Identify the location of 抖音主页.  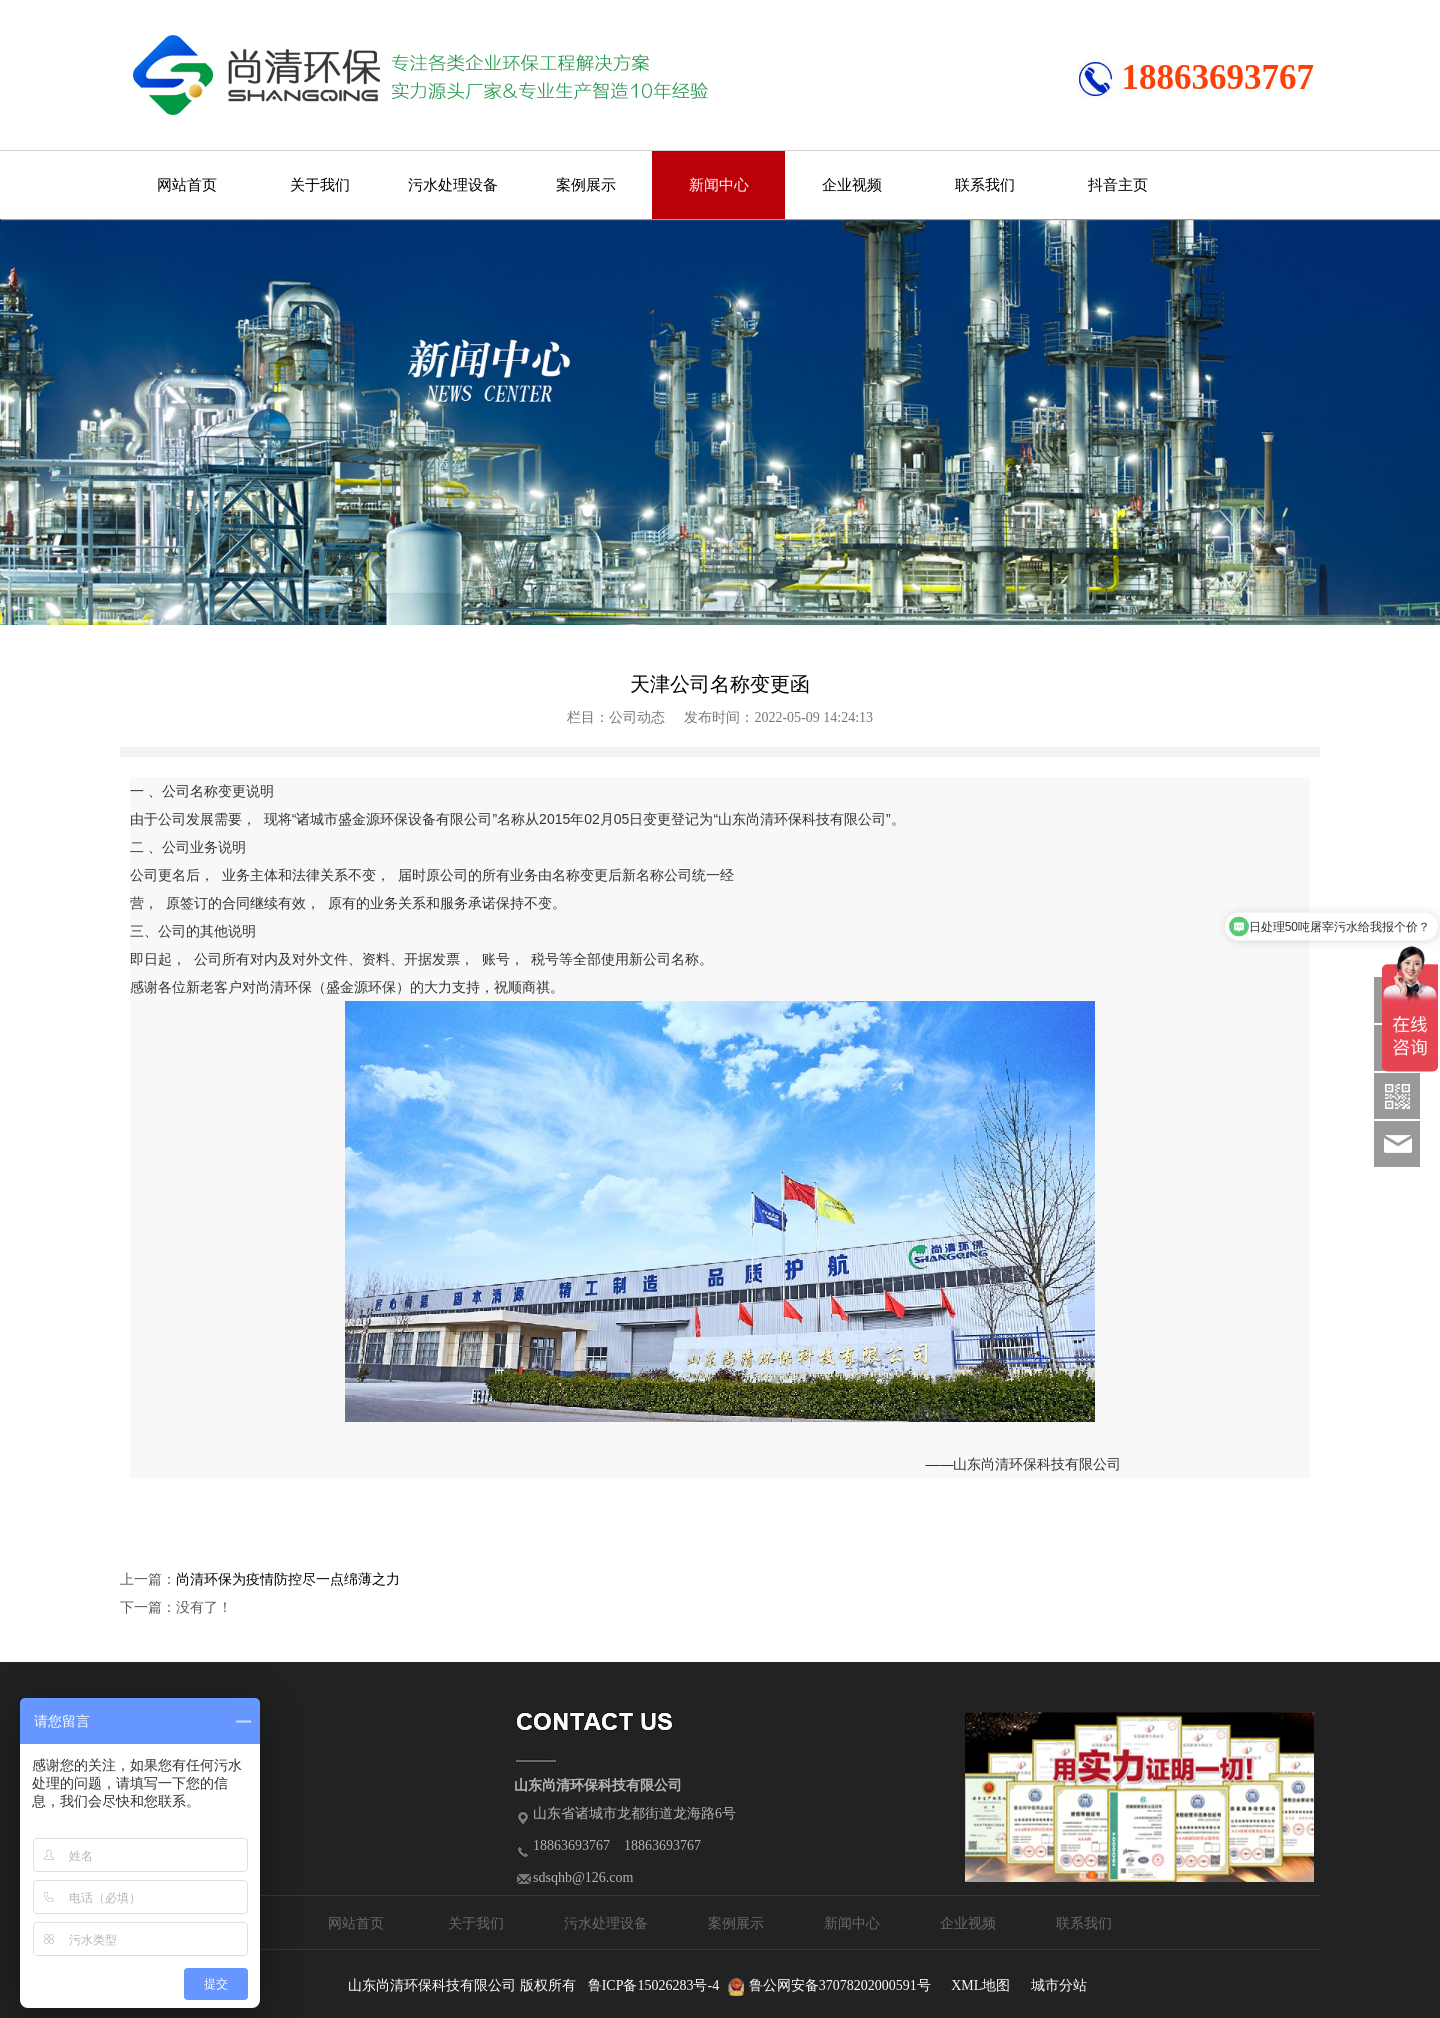
(1118, 185).